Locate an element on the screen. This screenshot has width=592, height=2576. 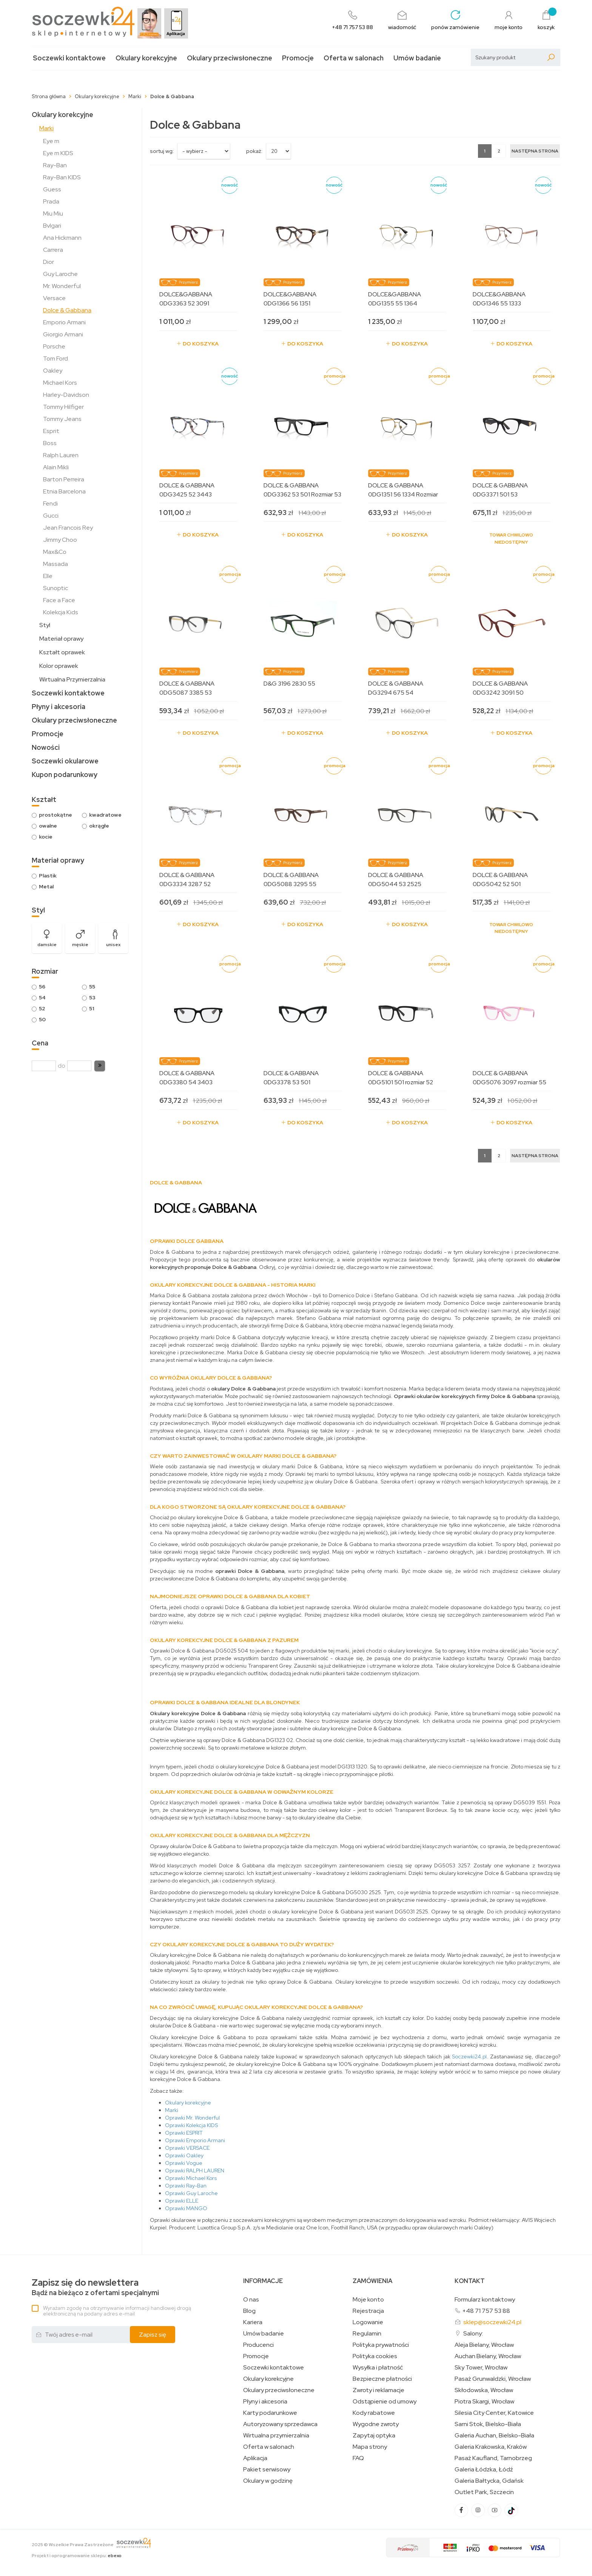
Zapytaj optyka is located at coordinates (374, 2435).